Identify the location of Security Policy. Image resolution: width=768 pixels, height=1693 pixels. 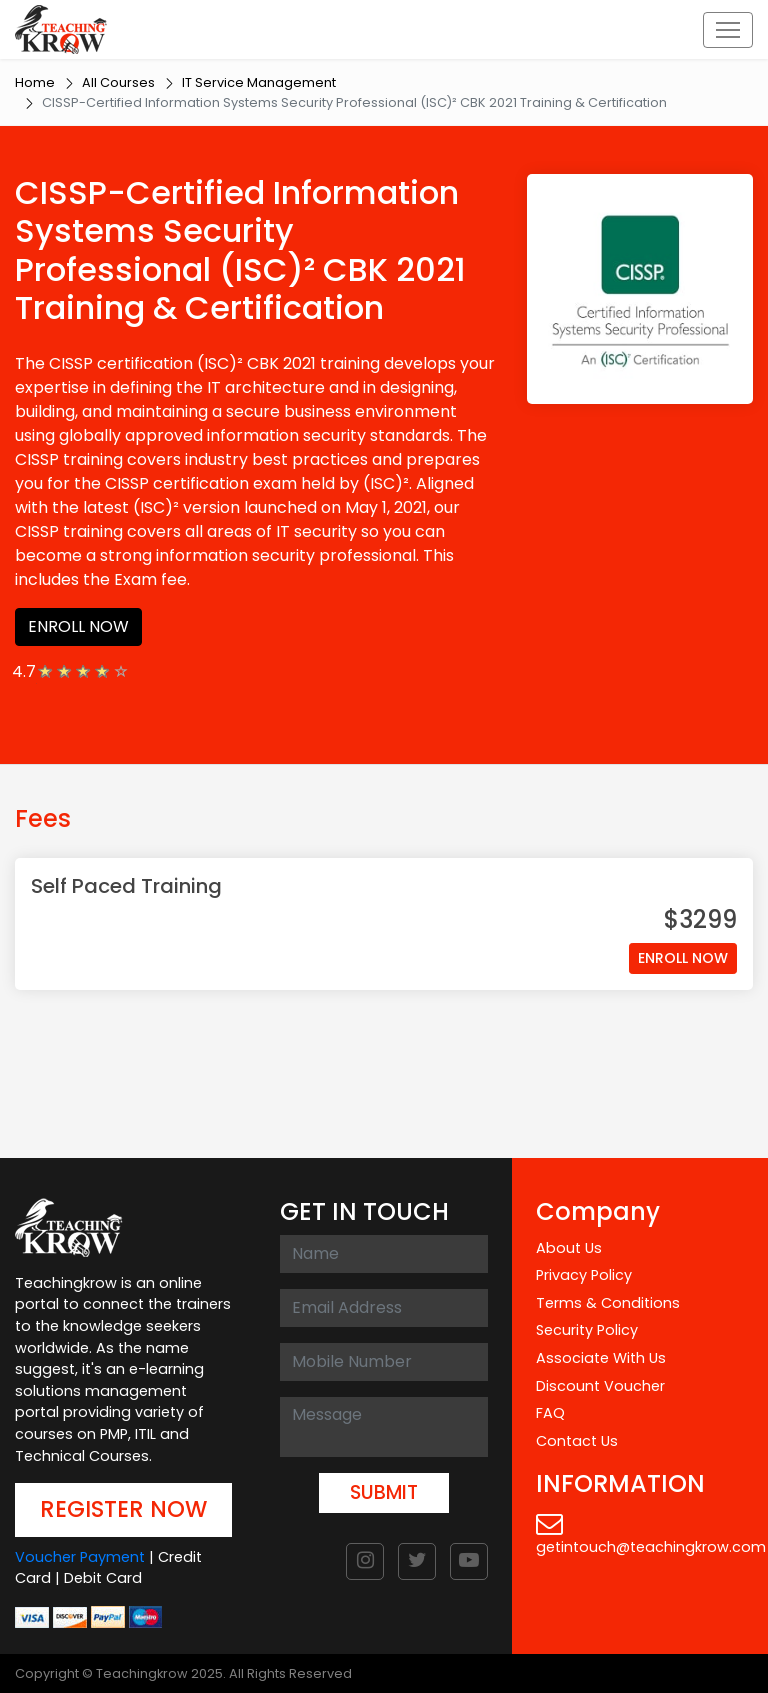
(587, 1330).